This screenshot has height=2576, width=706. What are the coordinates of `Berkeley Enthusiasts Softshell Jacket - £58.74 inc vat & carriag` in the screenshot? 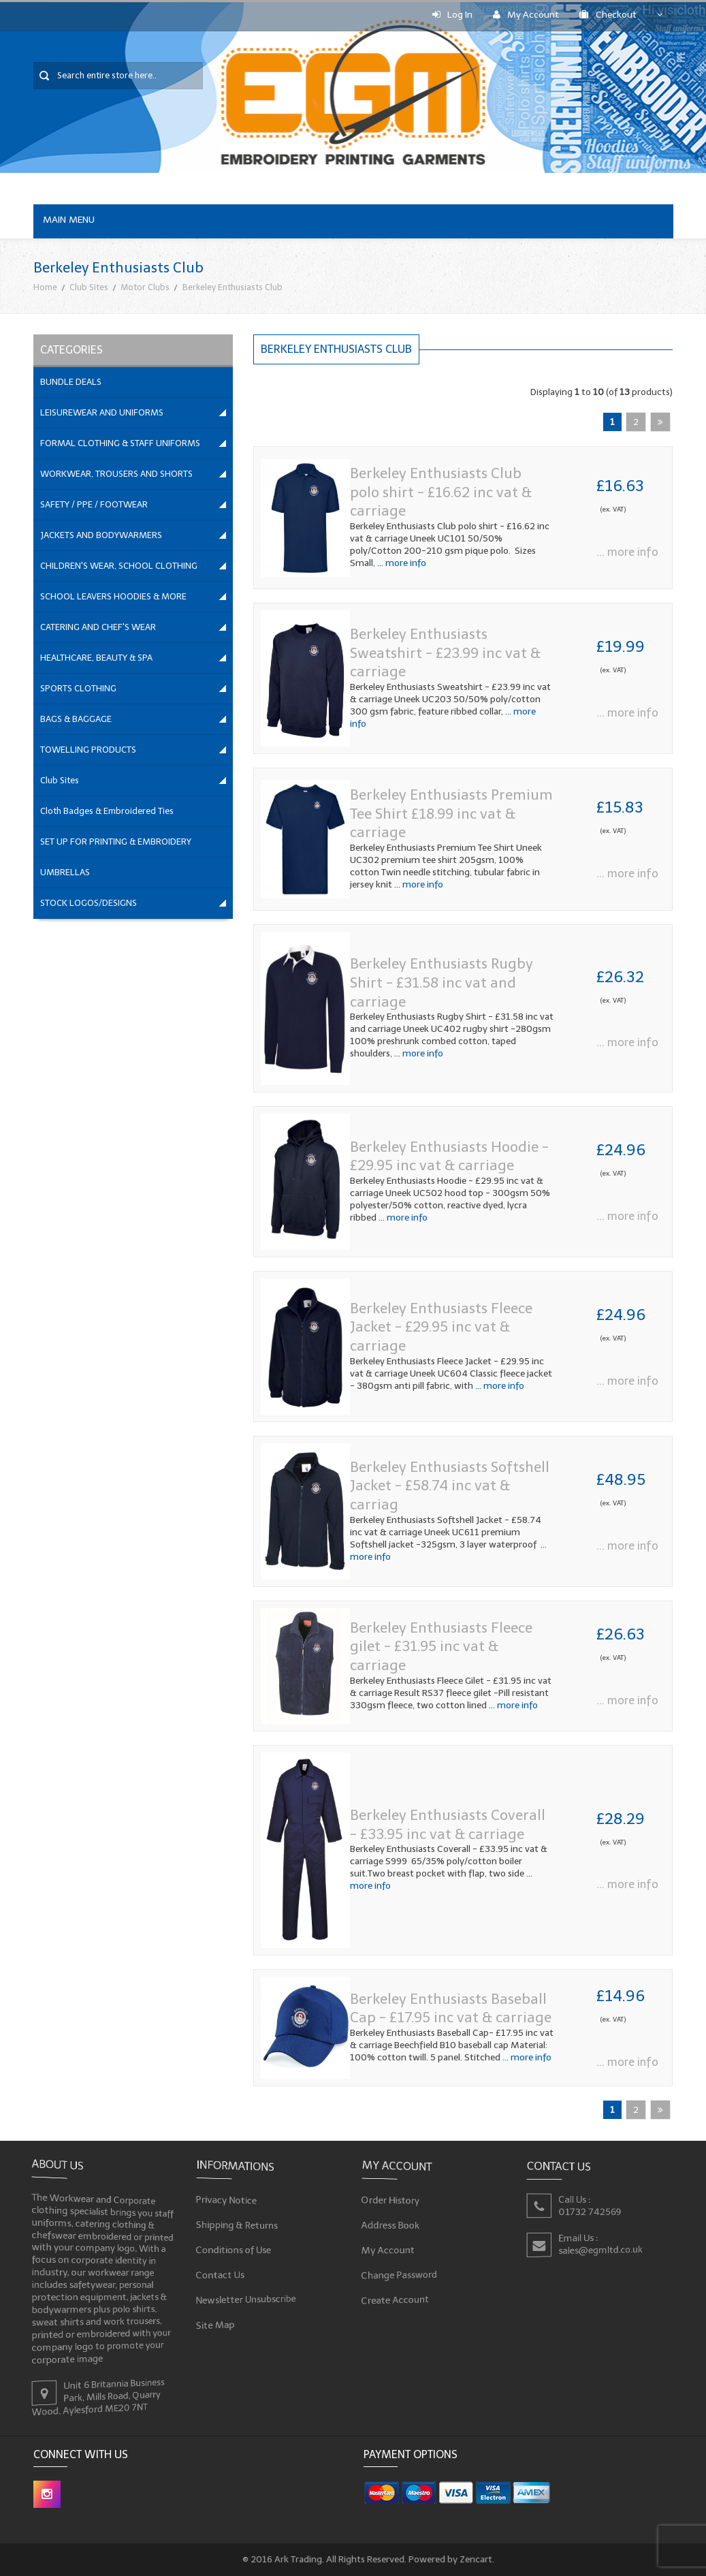 It's located at (449, 1485).